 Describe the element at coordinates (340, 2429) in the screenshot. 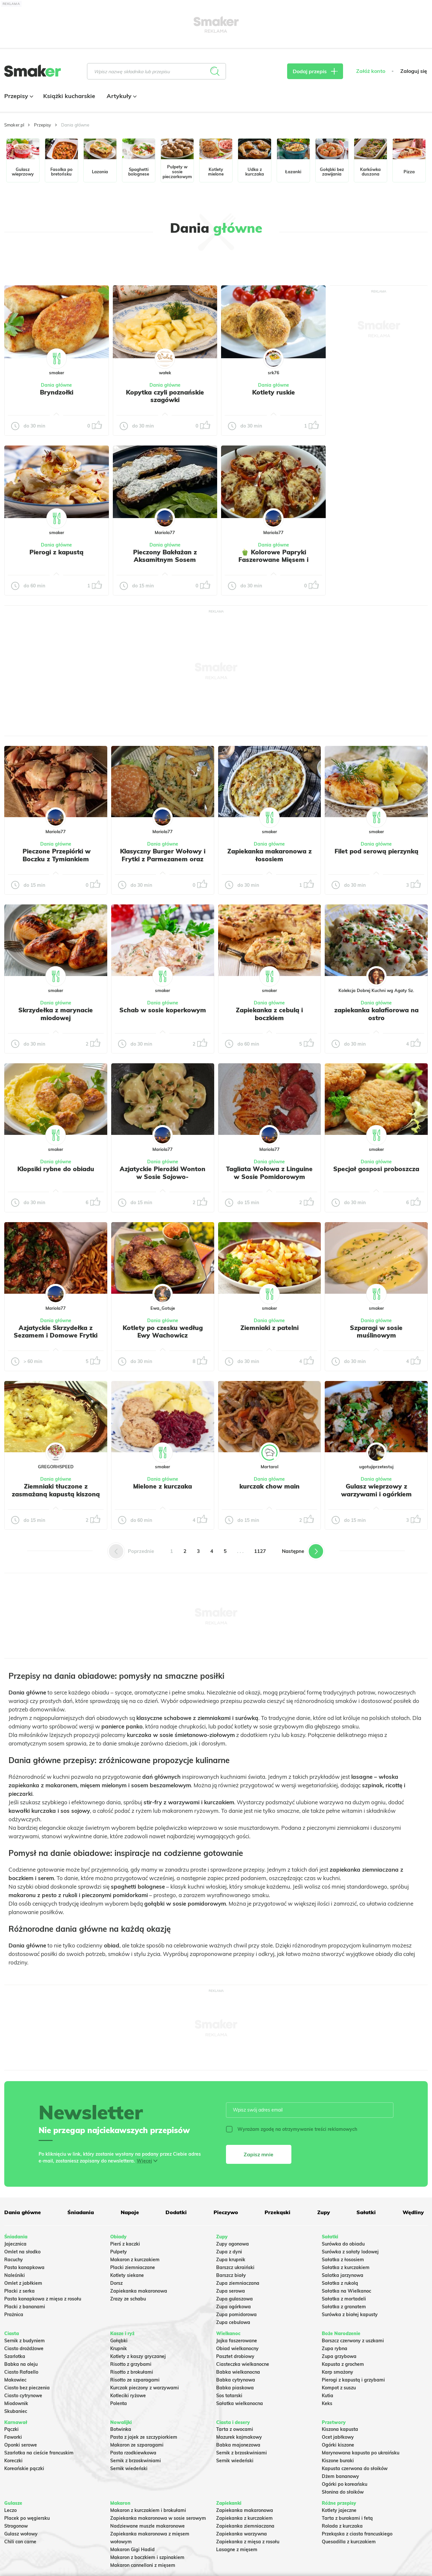

I see `Kiszona kapusta` at that location.